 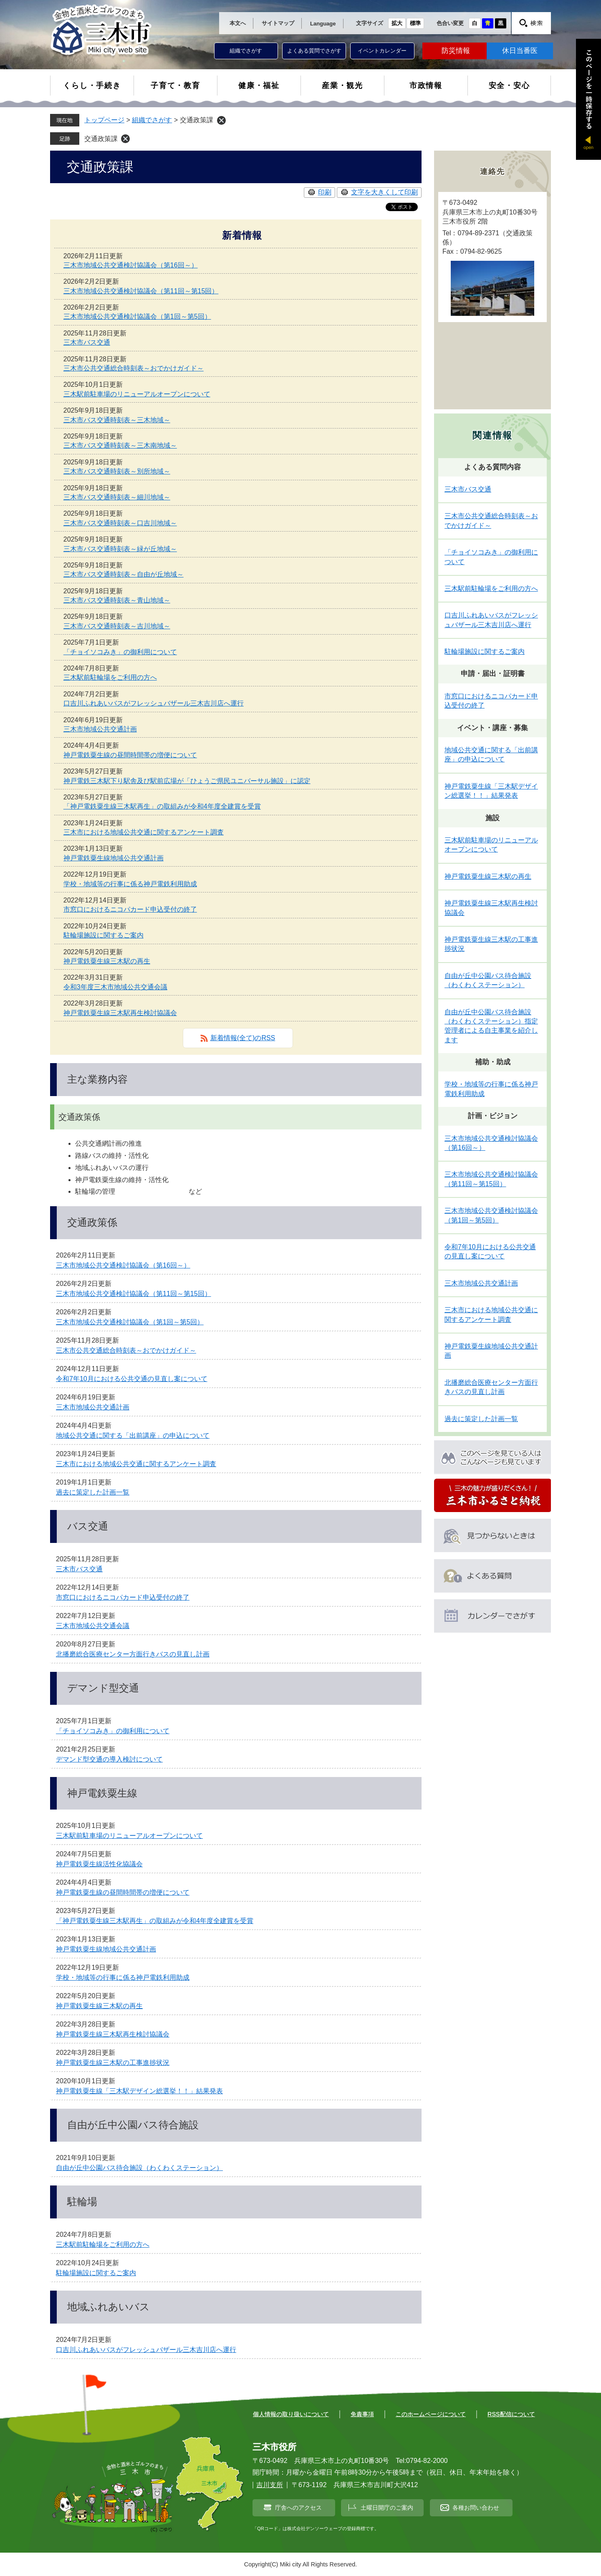 What do you see at coordinates (86, 342) in the screenshot?
I see `三木市バス交通` at bounding box center [86, 342].